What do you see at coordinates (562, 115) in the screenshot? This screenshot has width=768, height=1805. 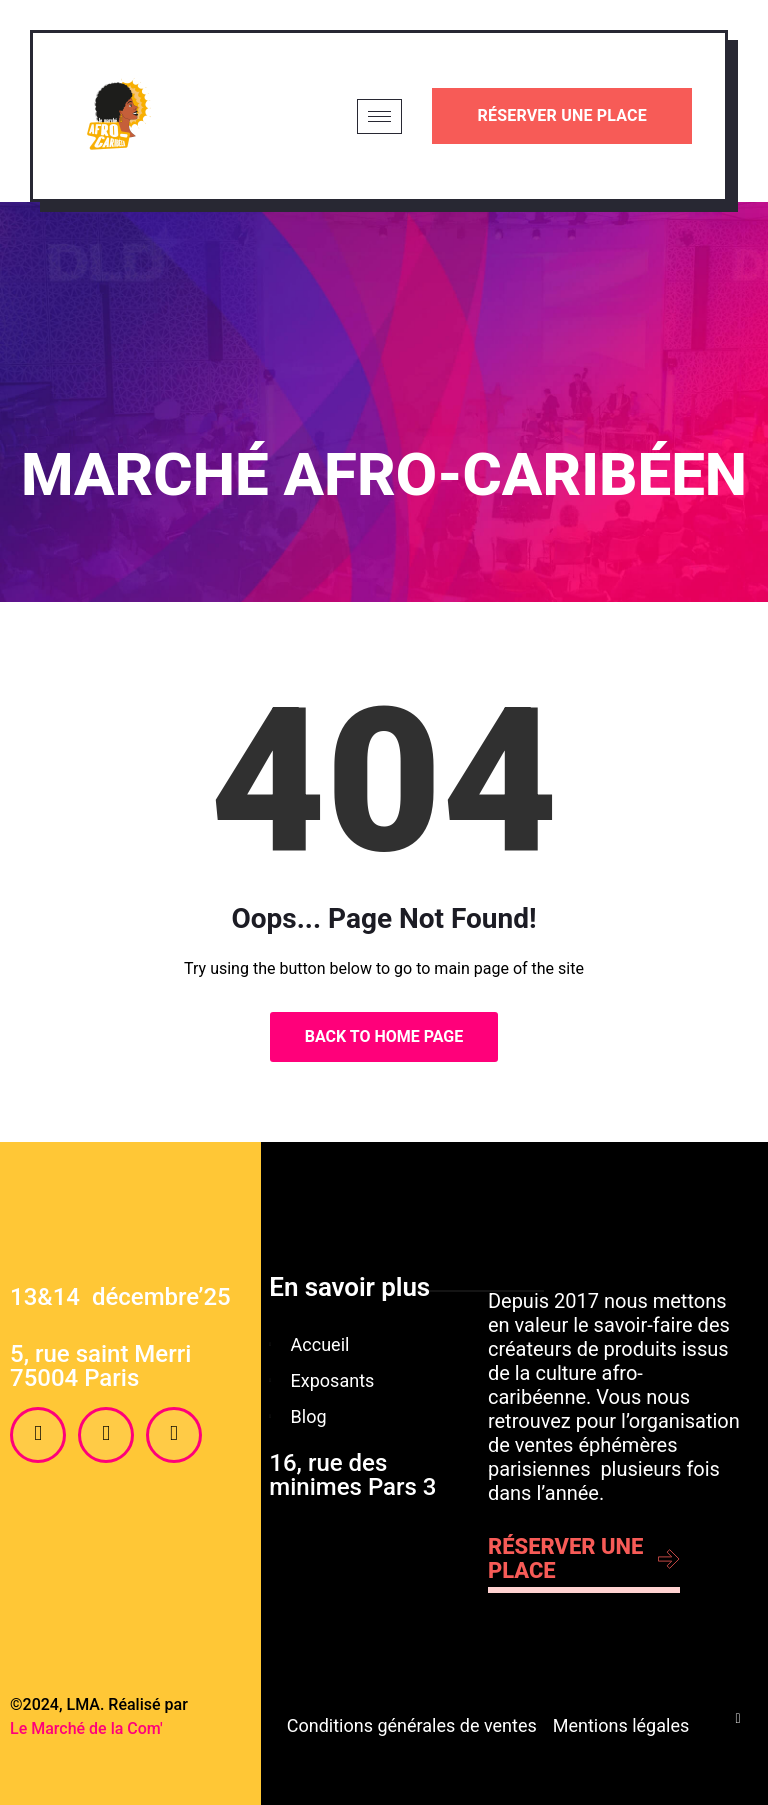 I see `Réserver une place` at bounding box center [562, 115].